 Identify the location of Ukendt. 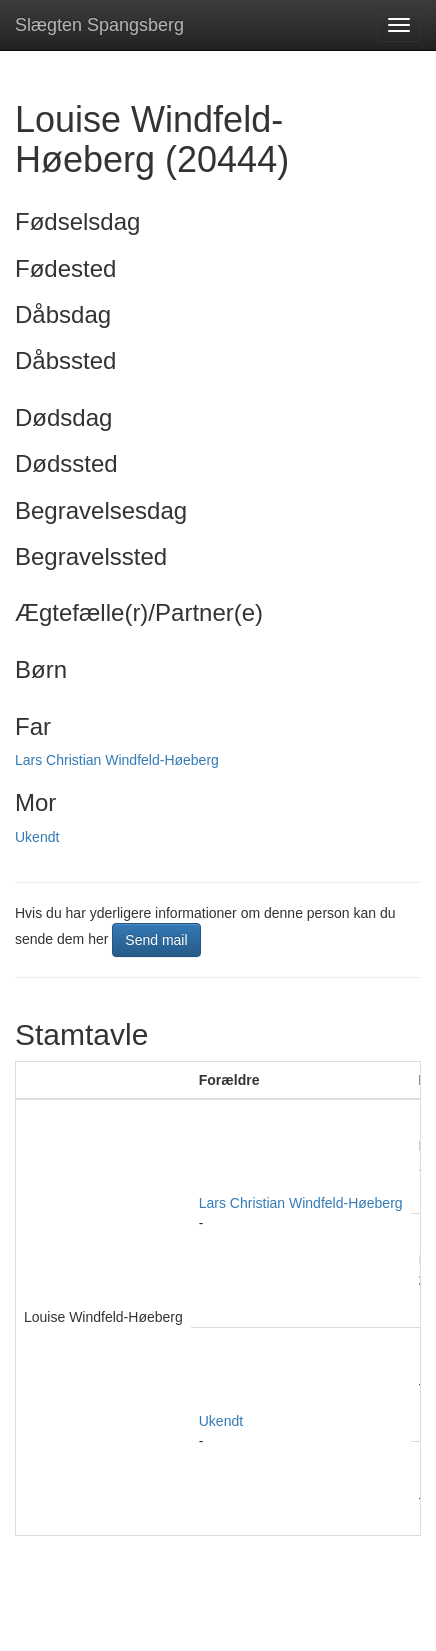
(37, 837).